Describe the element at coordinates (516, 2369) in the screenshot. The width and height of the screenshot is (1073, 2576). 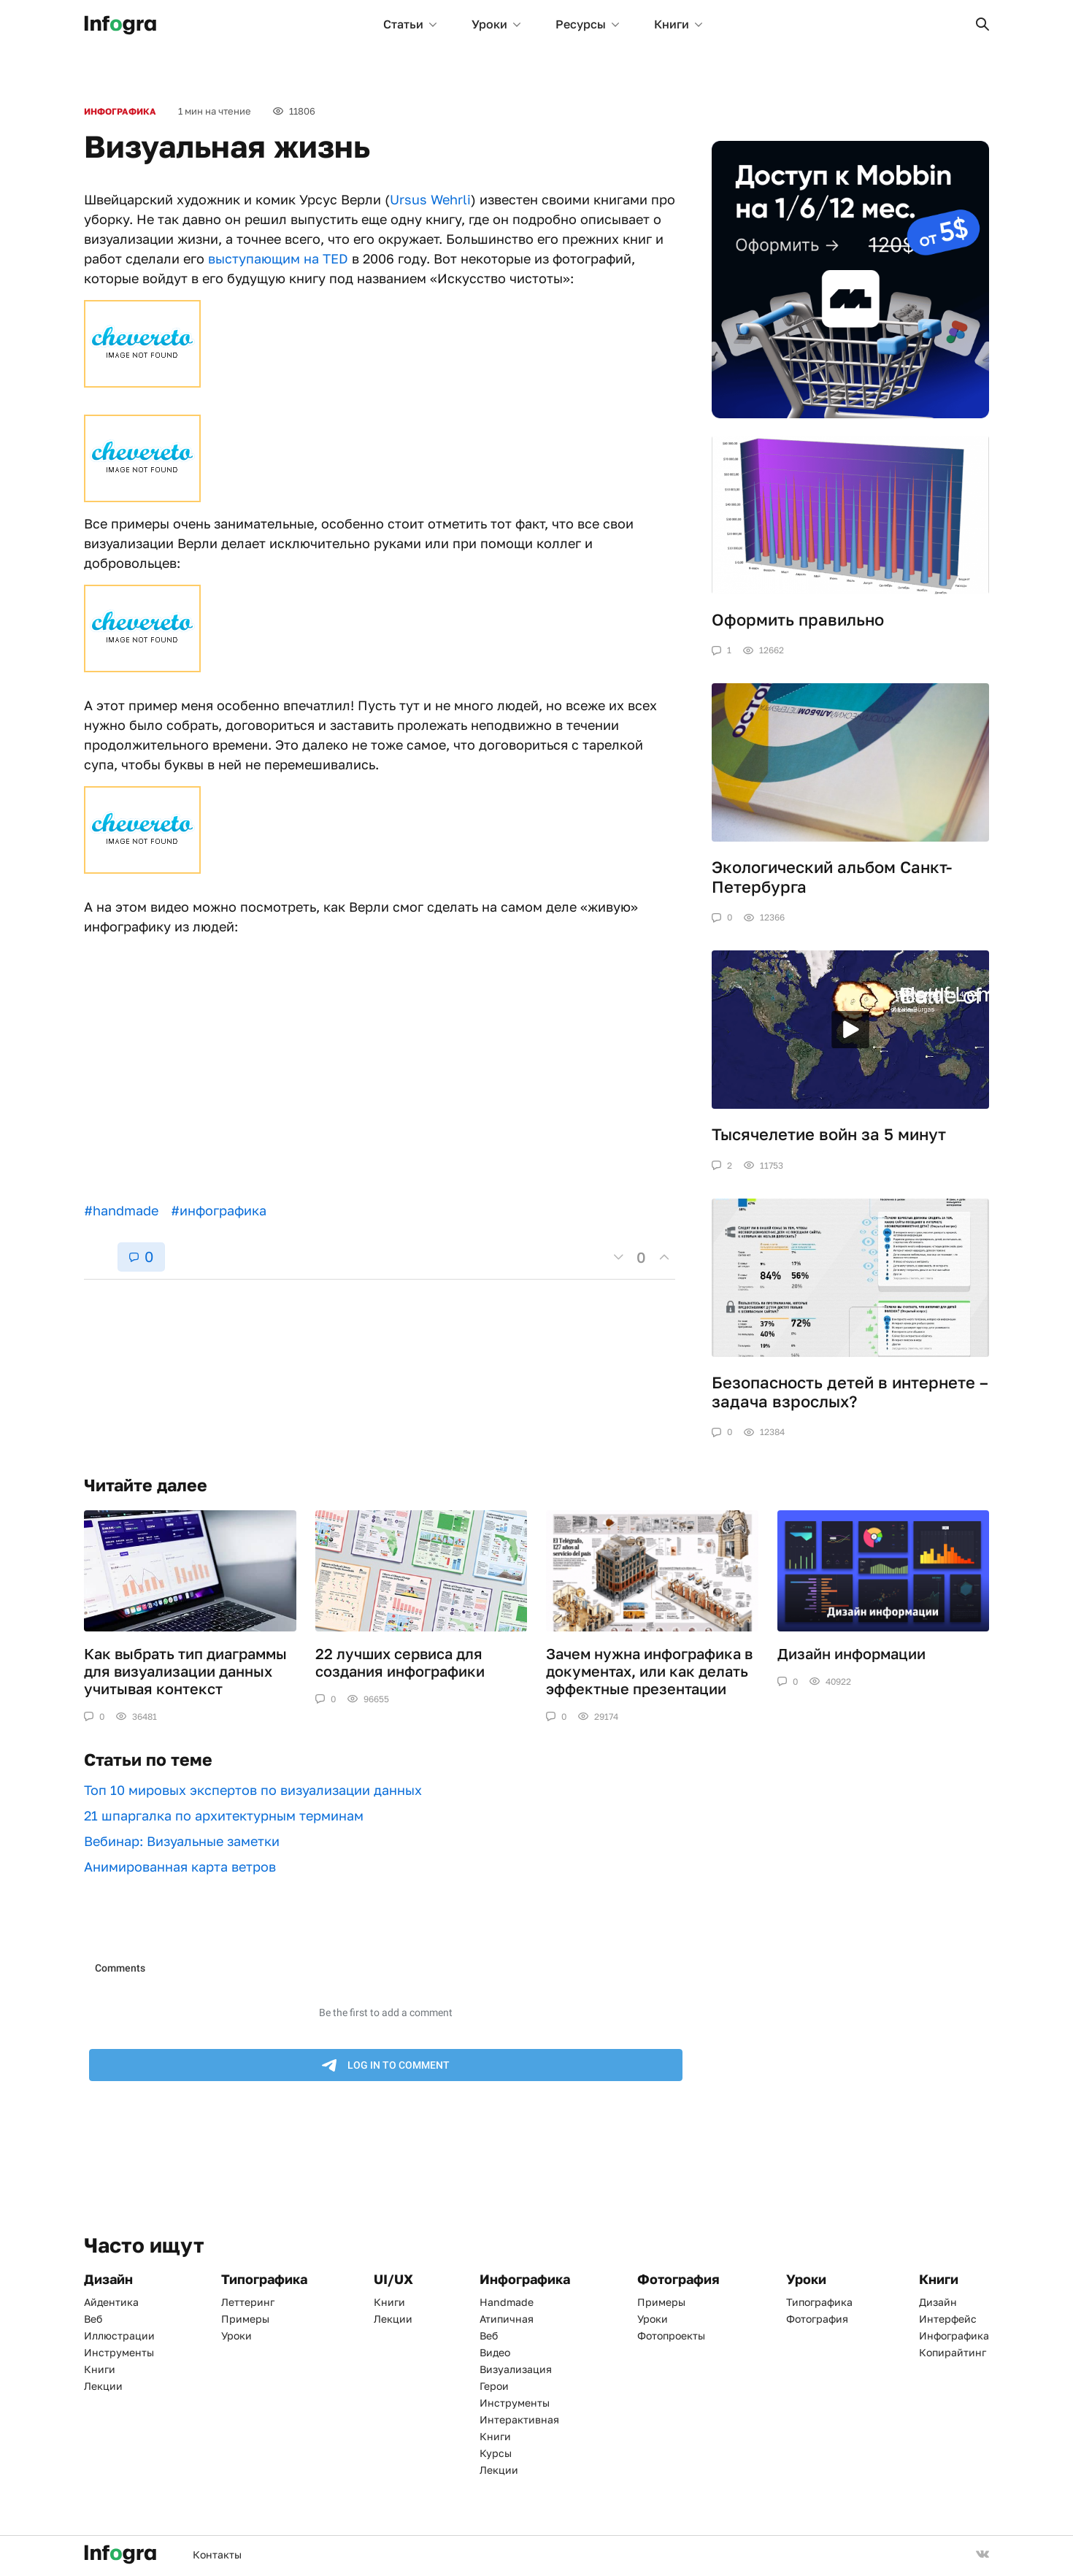
I see `Визуализация` at that location.